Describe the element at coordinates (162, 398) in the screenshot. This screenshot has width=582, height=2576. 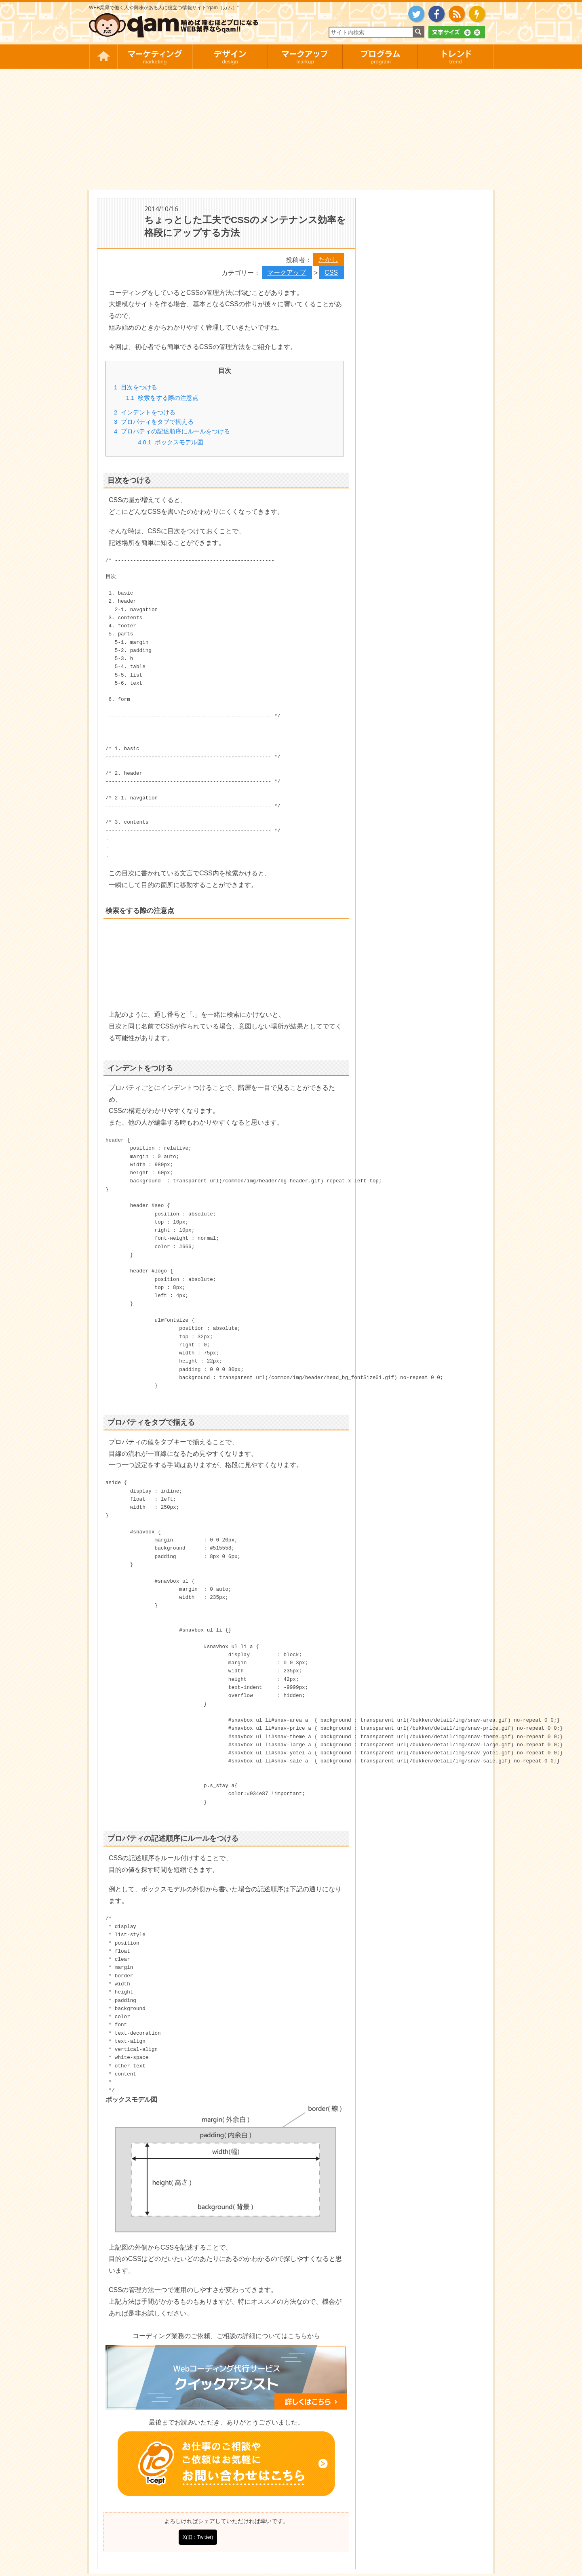
I see `検索をする際の注意点` at that location.